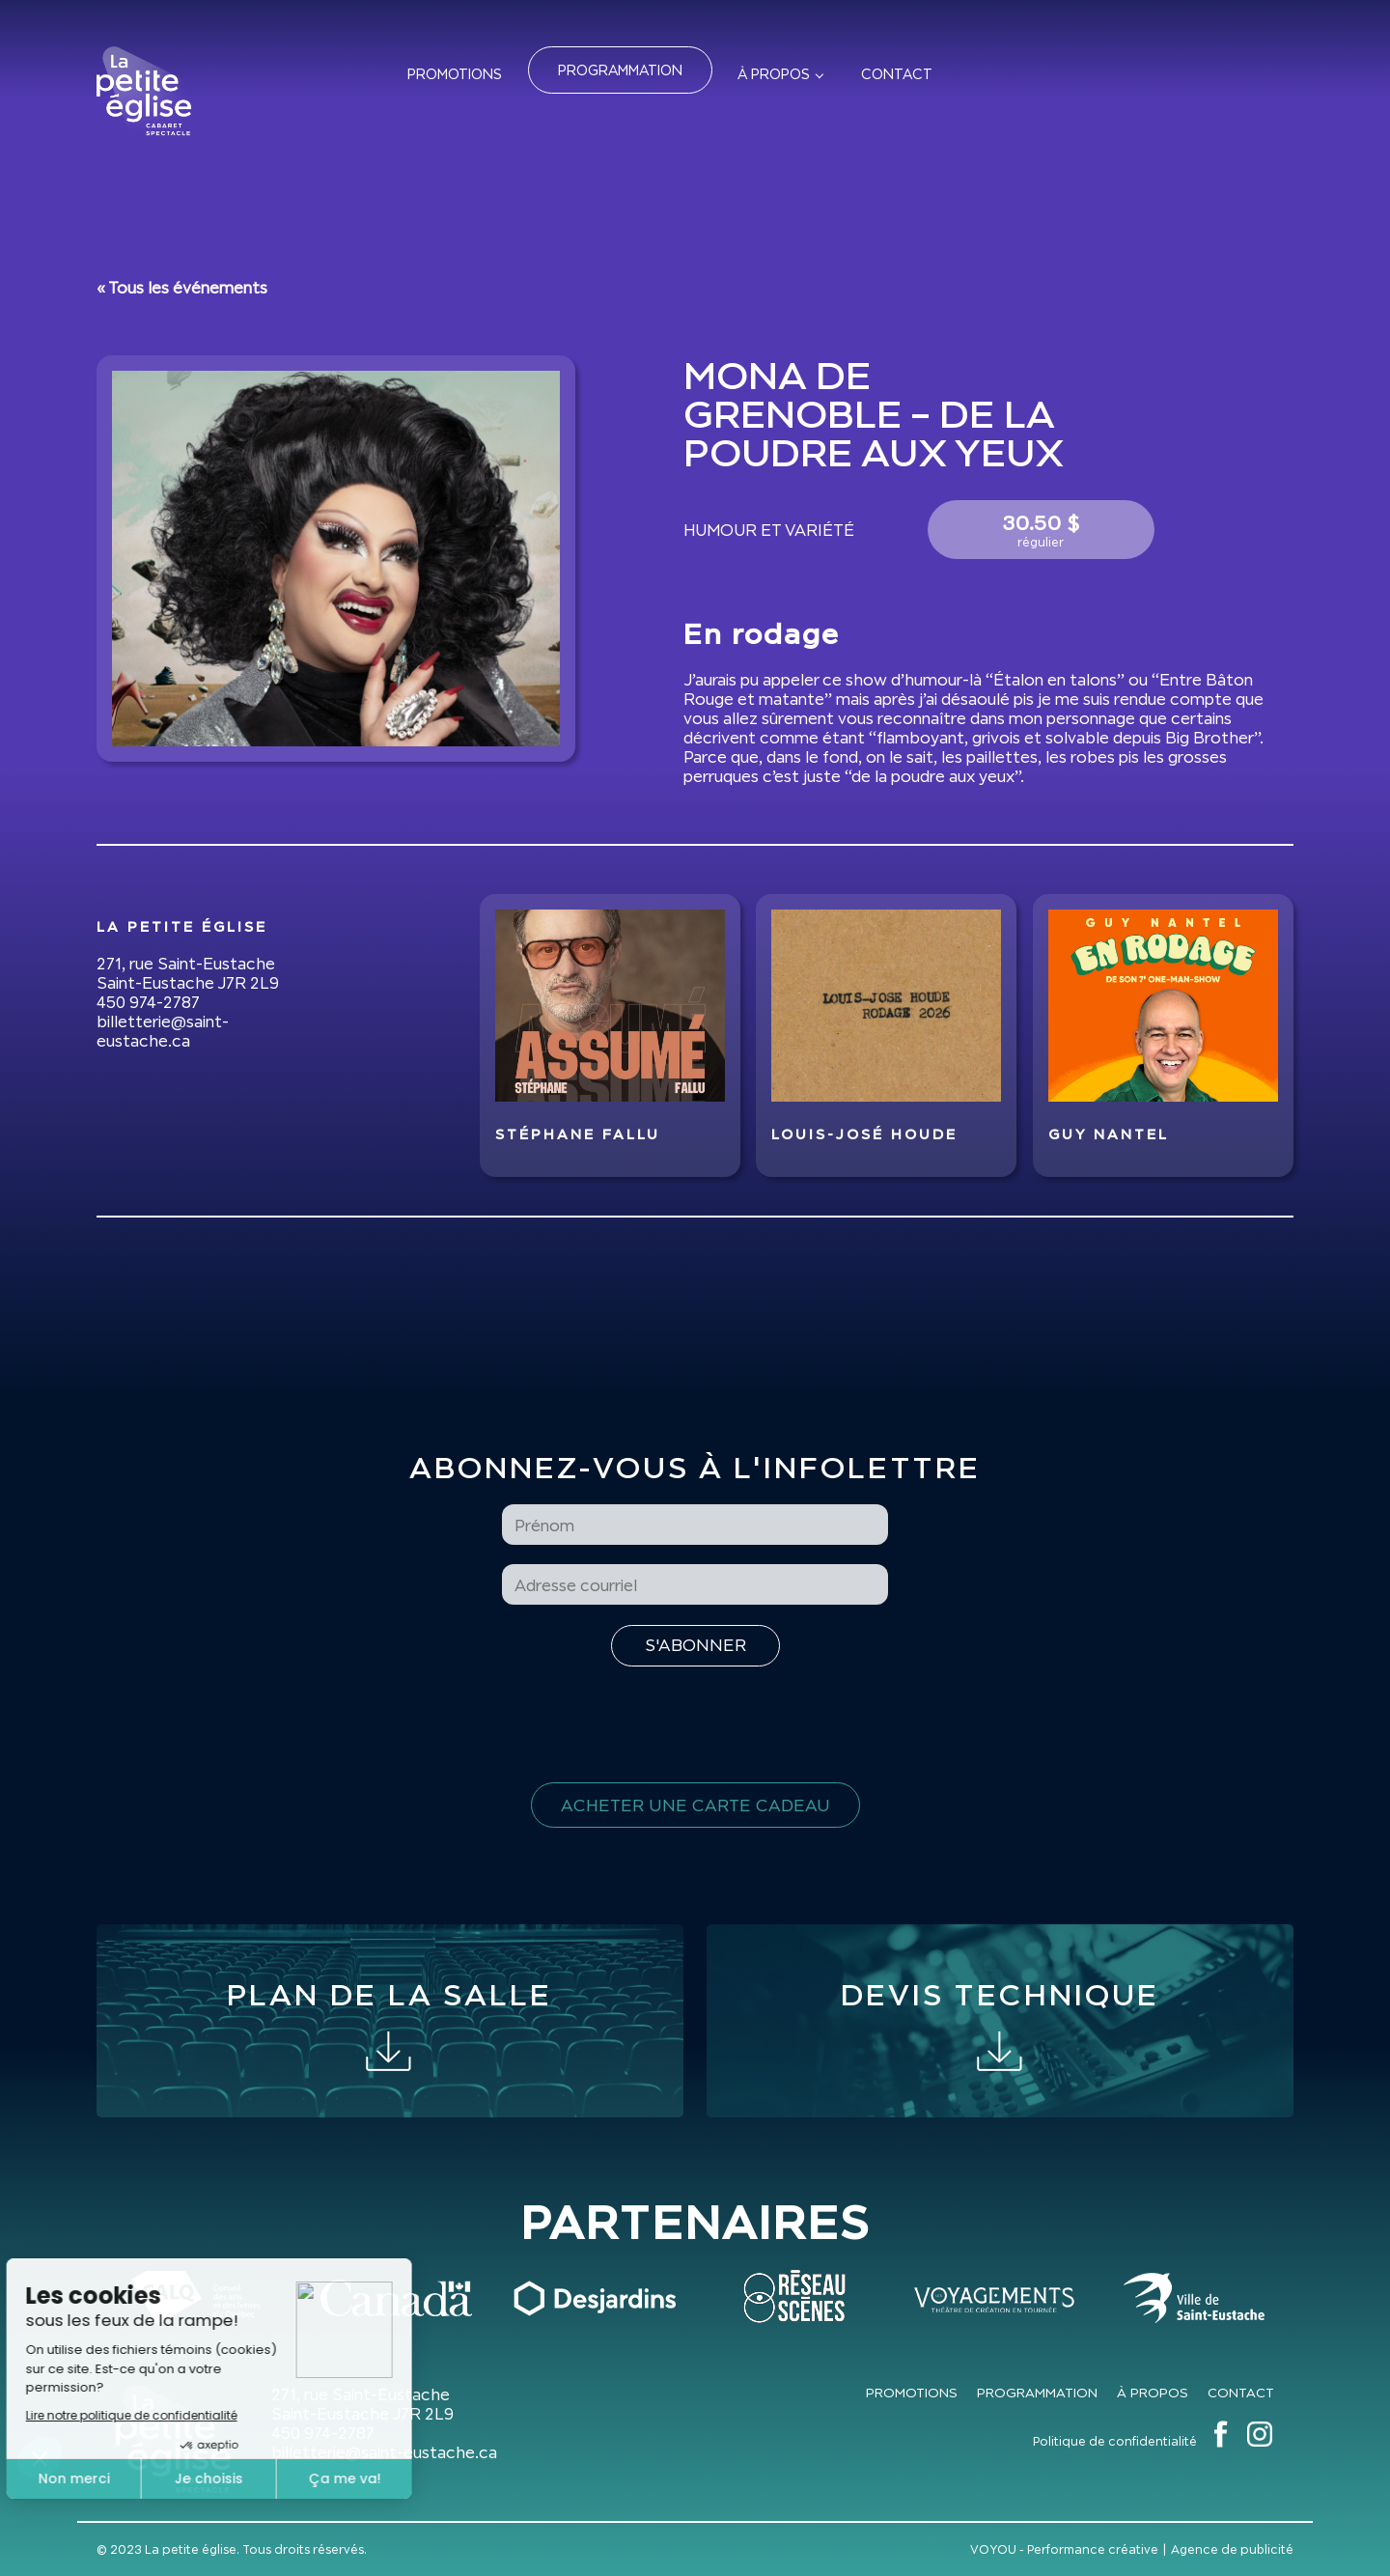  I want to click on Humour et variété, so click(768, 530).